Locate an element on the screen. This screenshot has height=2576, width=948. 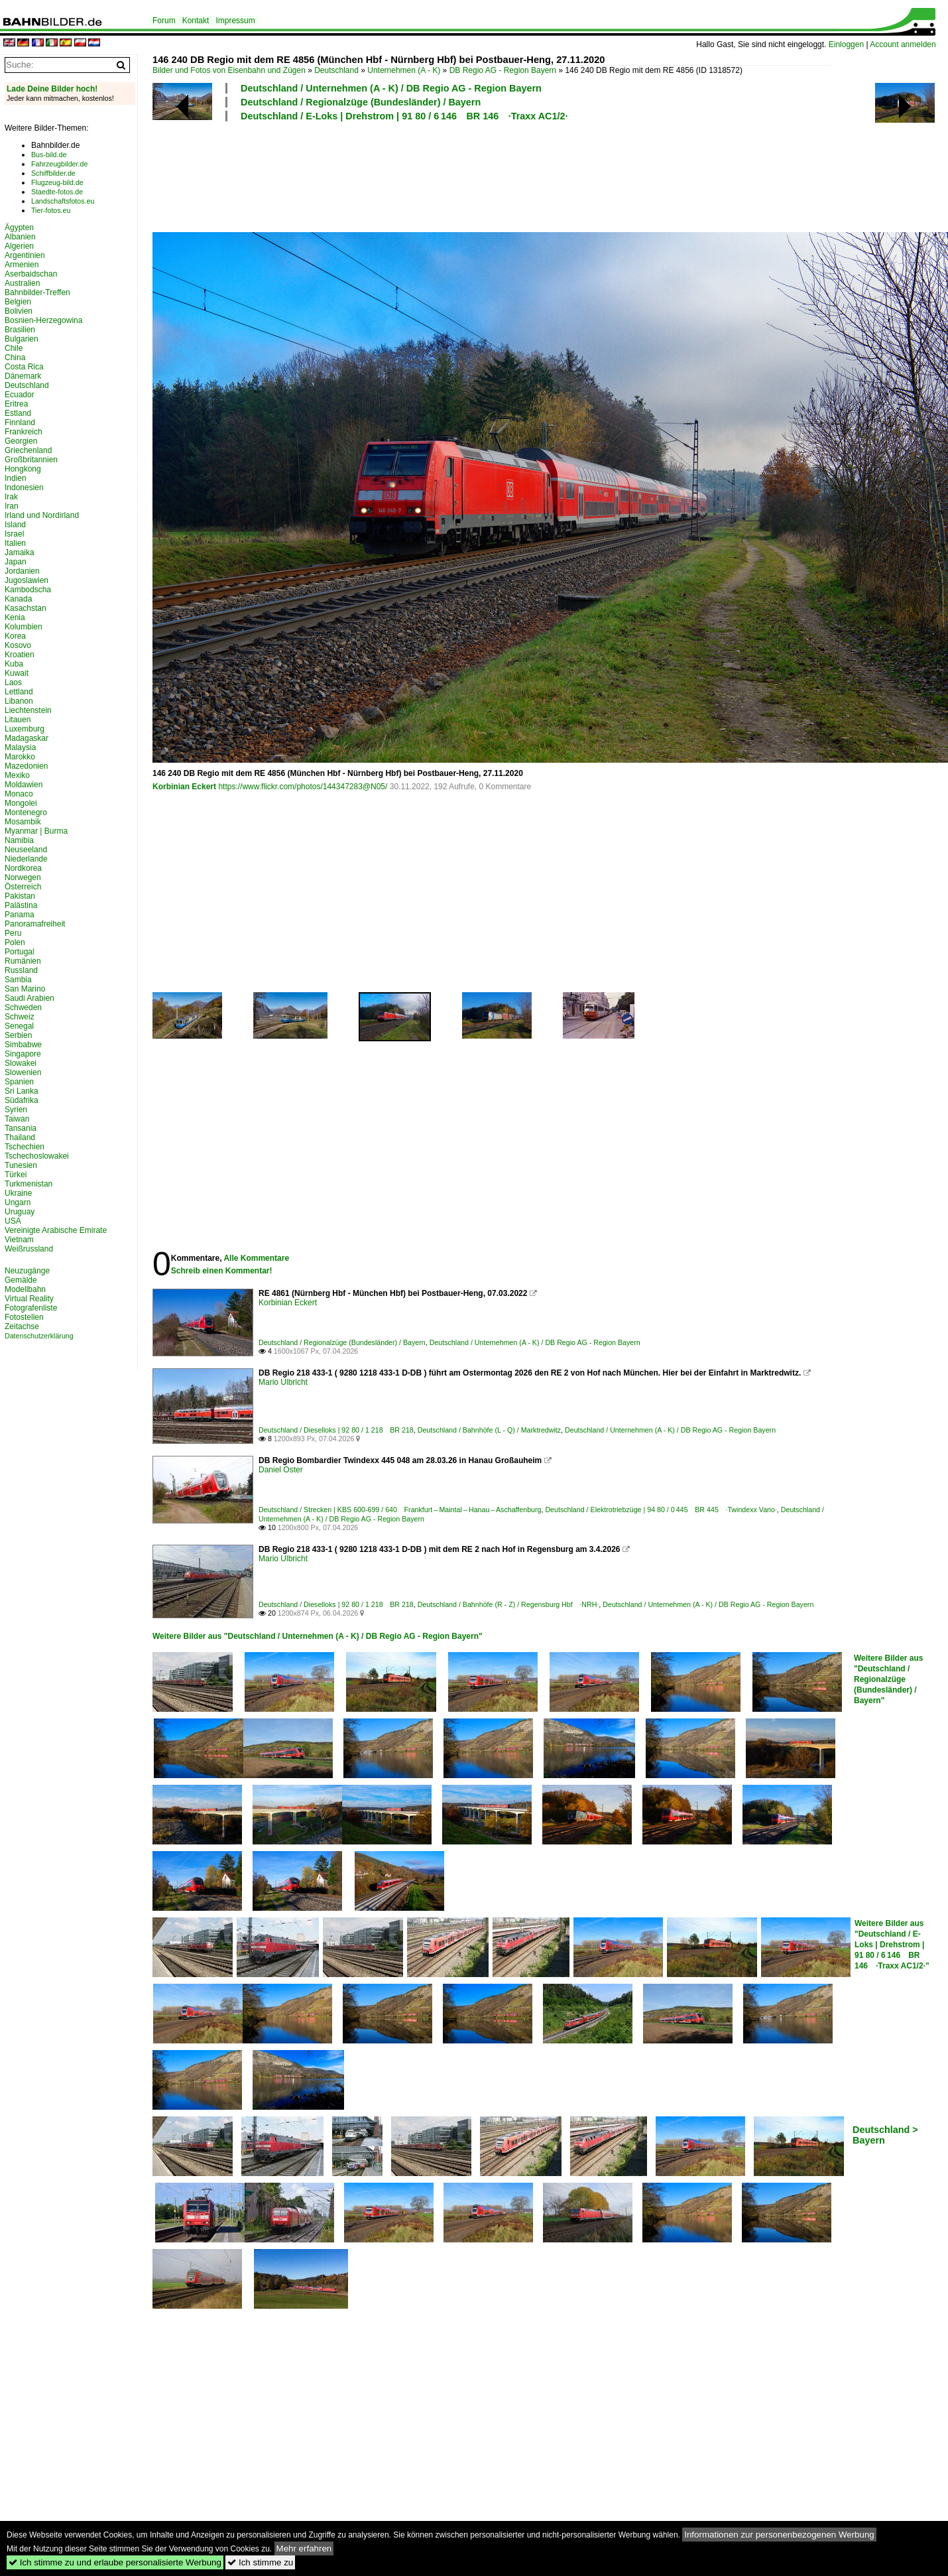
[Advertisement] is located at coordinates (491, 175).